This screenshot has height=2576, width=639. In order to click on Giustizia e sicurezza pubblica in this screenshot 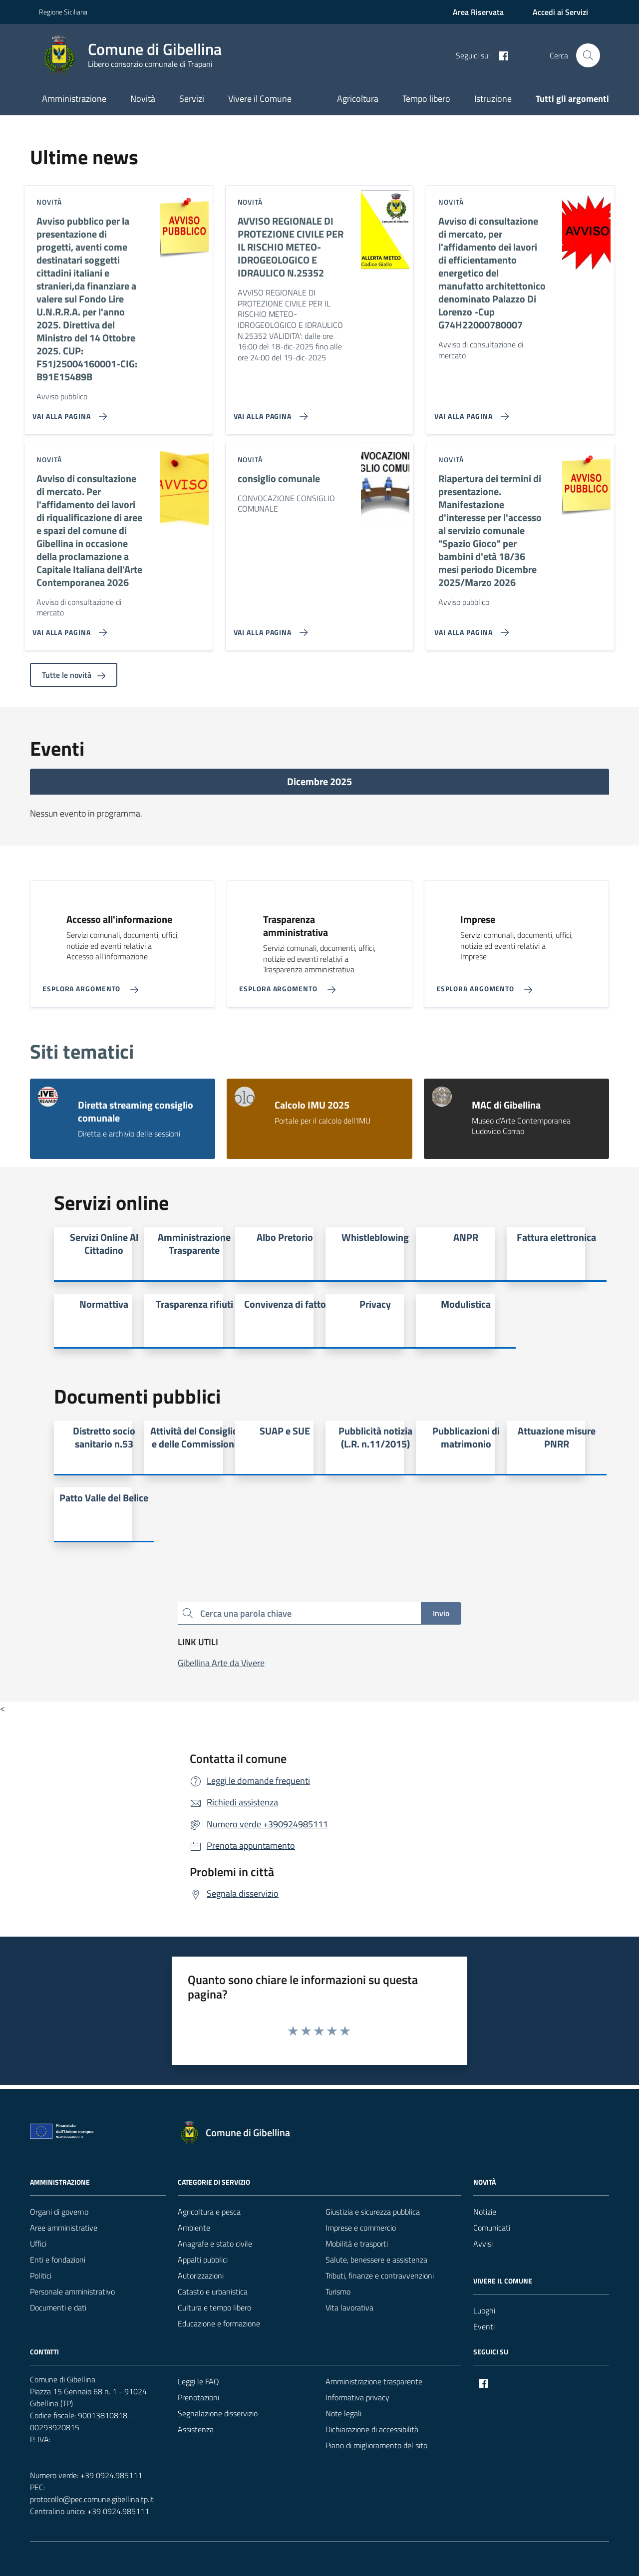, I will do `click(372, 2212)`.